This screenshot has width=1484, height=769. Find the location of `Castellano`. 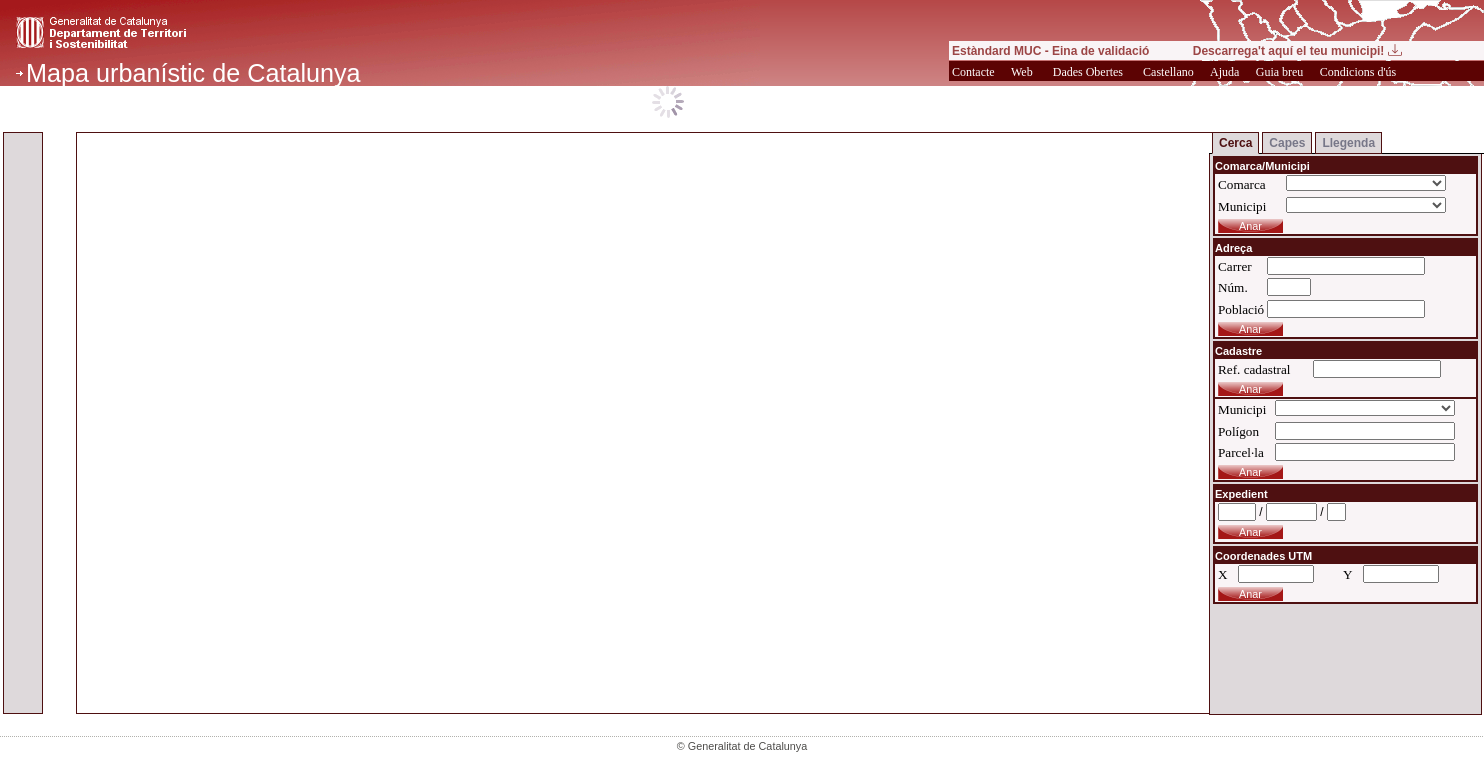

Castellano is located at coordinates (1170, 72).